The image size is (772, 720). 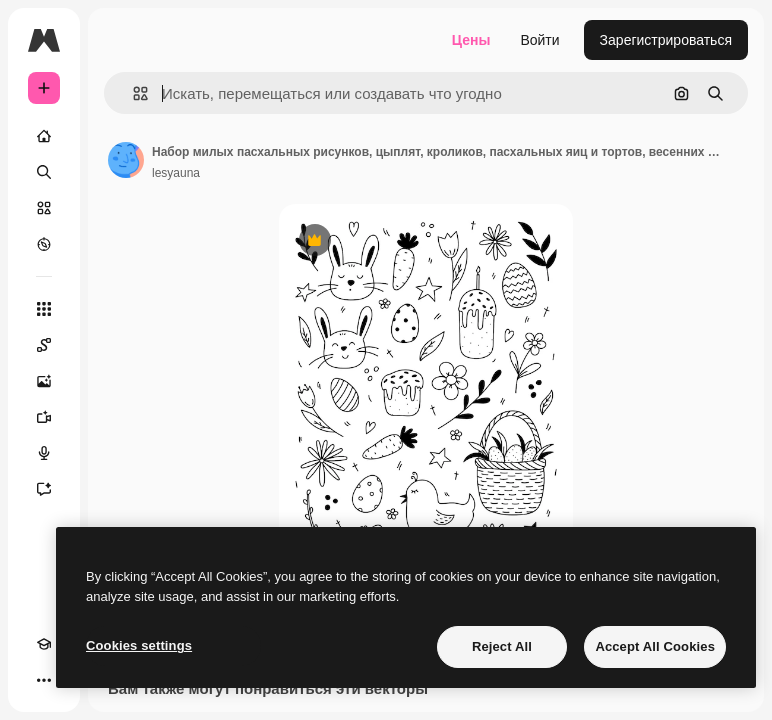 What do you see at coordinates (126, 160) in the screenshot?
I see `[Ссылка на страницу автора]` at bounding box center [126, 160].